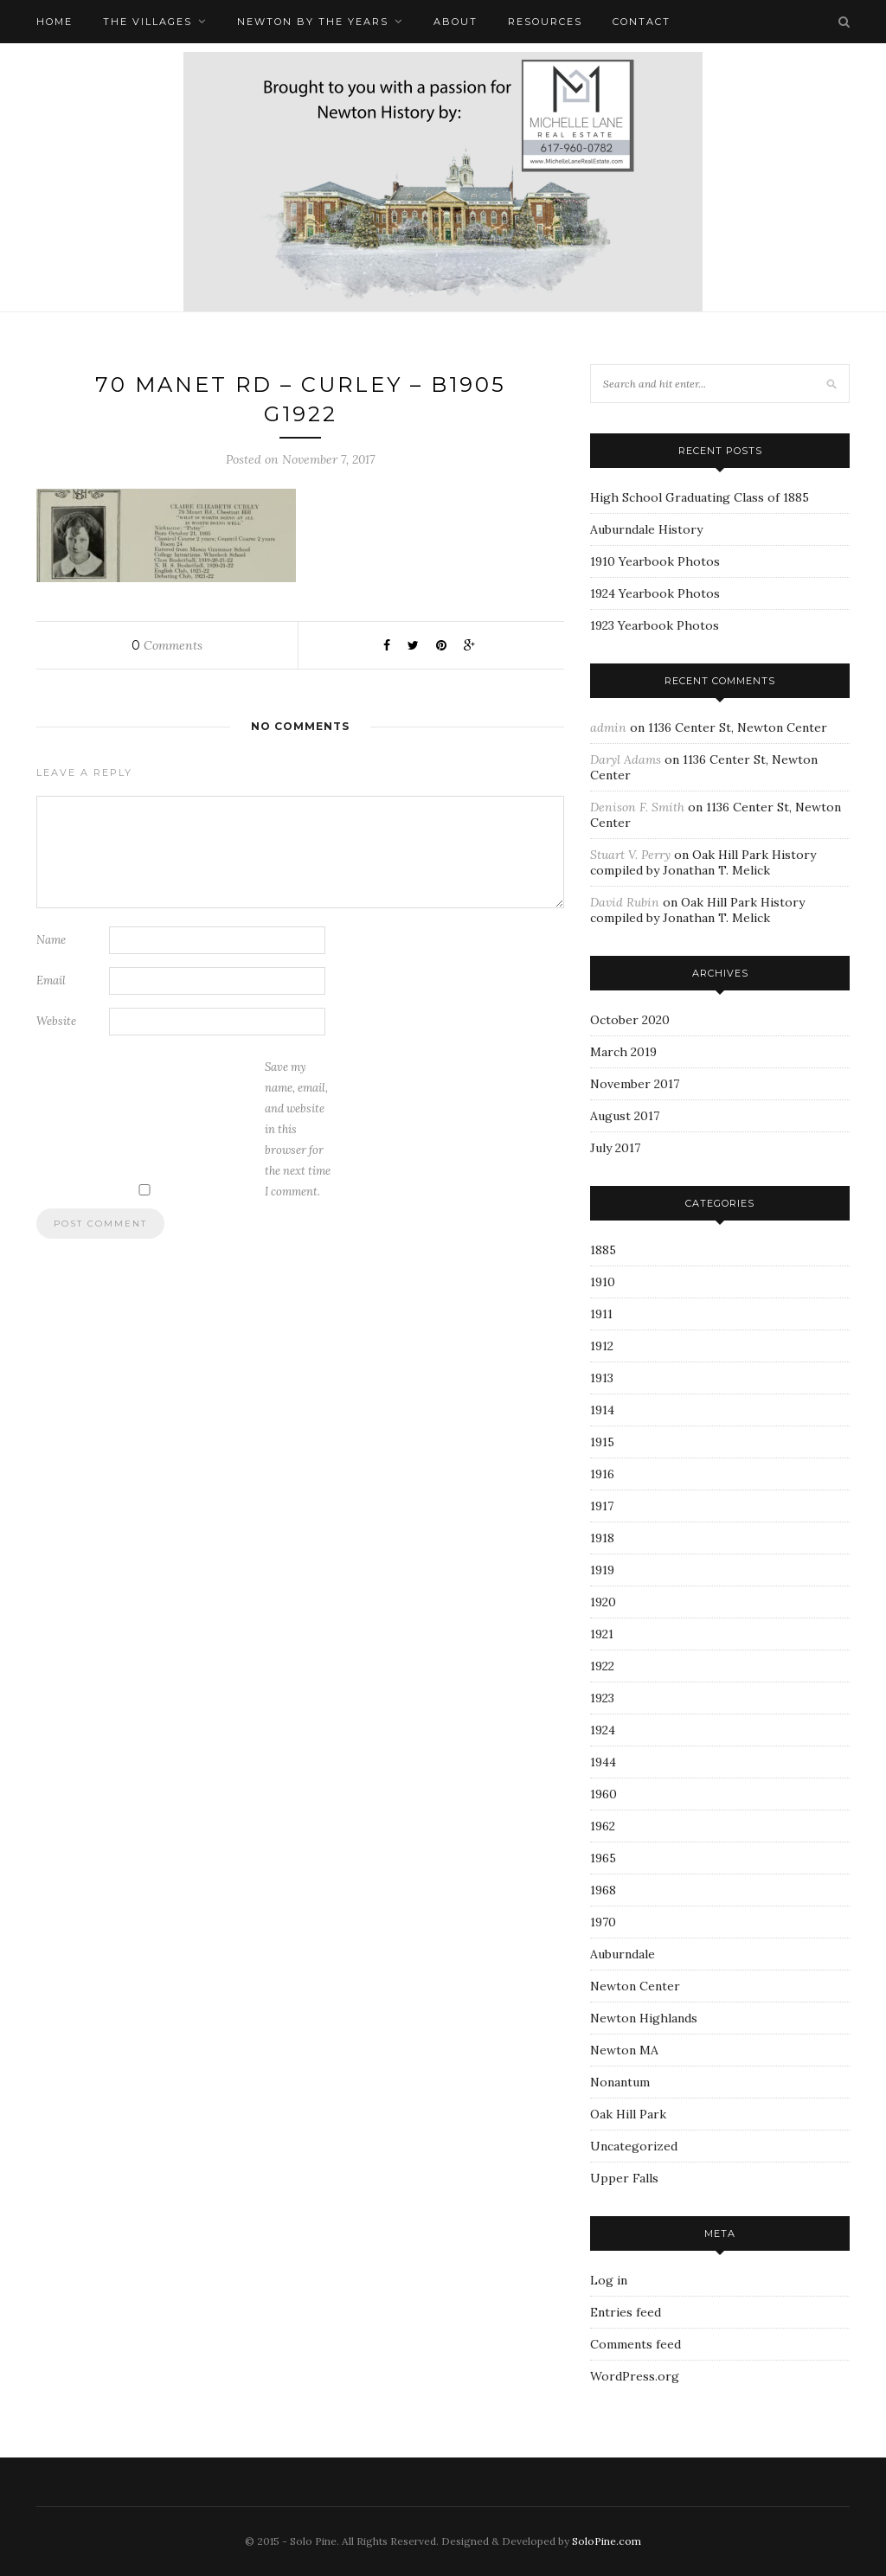  What do you see at coordinates (606, 2540) in the screenshot?
I see `SoloPine.com` at bounding box center [606, 2540].